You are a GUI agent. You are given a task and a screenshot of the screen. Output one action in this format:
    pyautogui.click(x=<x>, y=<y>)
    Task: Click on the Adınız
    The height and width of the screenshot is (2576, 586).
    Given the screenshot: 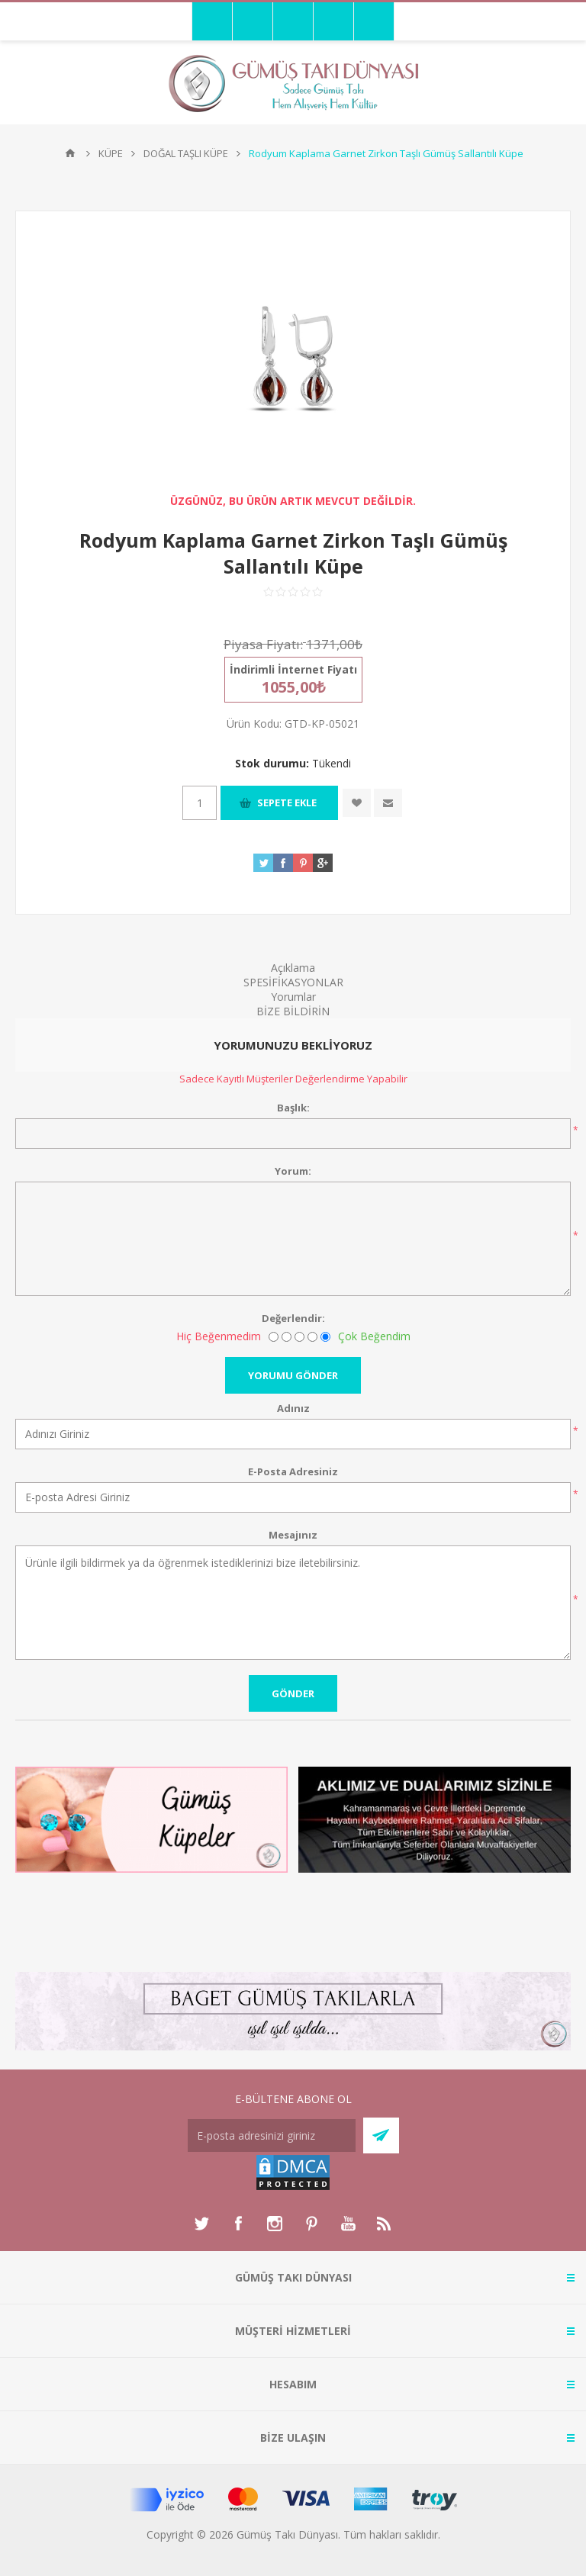 What is the action you would take?
    pyautogui.click(x=293, y=1408)
    